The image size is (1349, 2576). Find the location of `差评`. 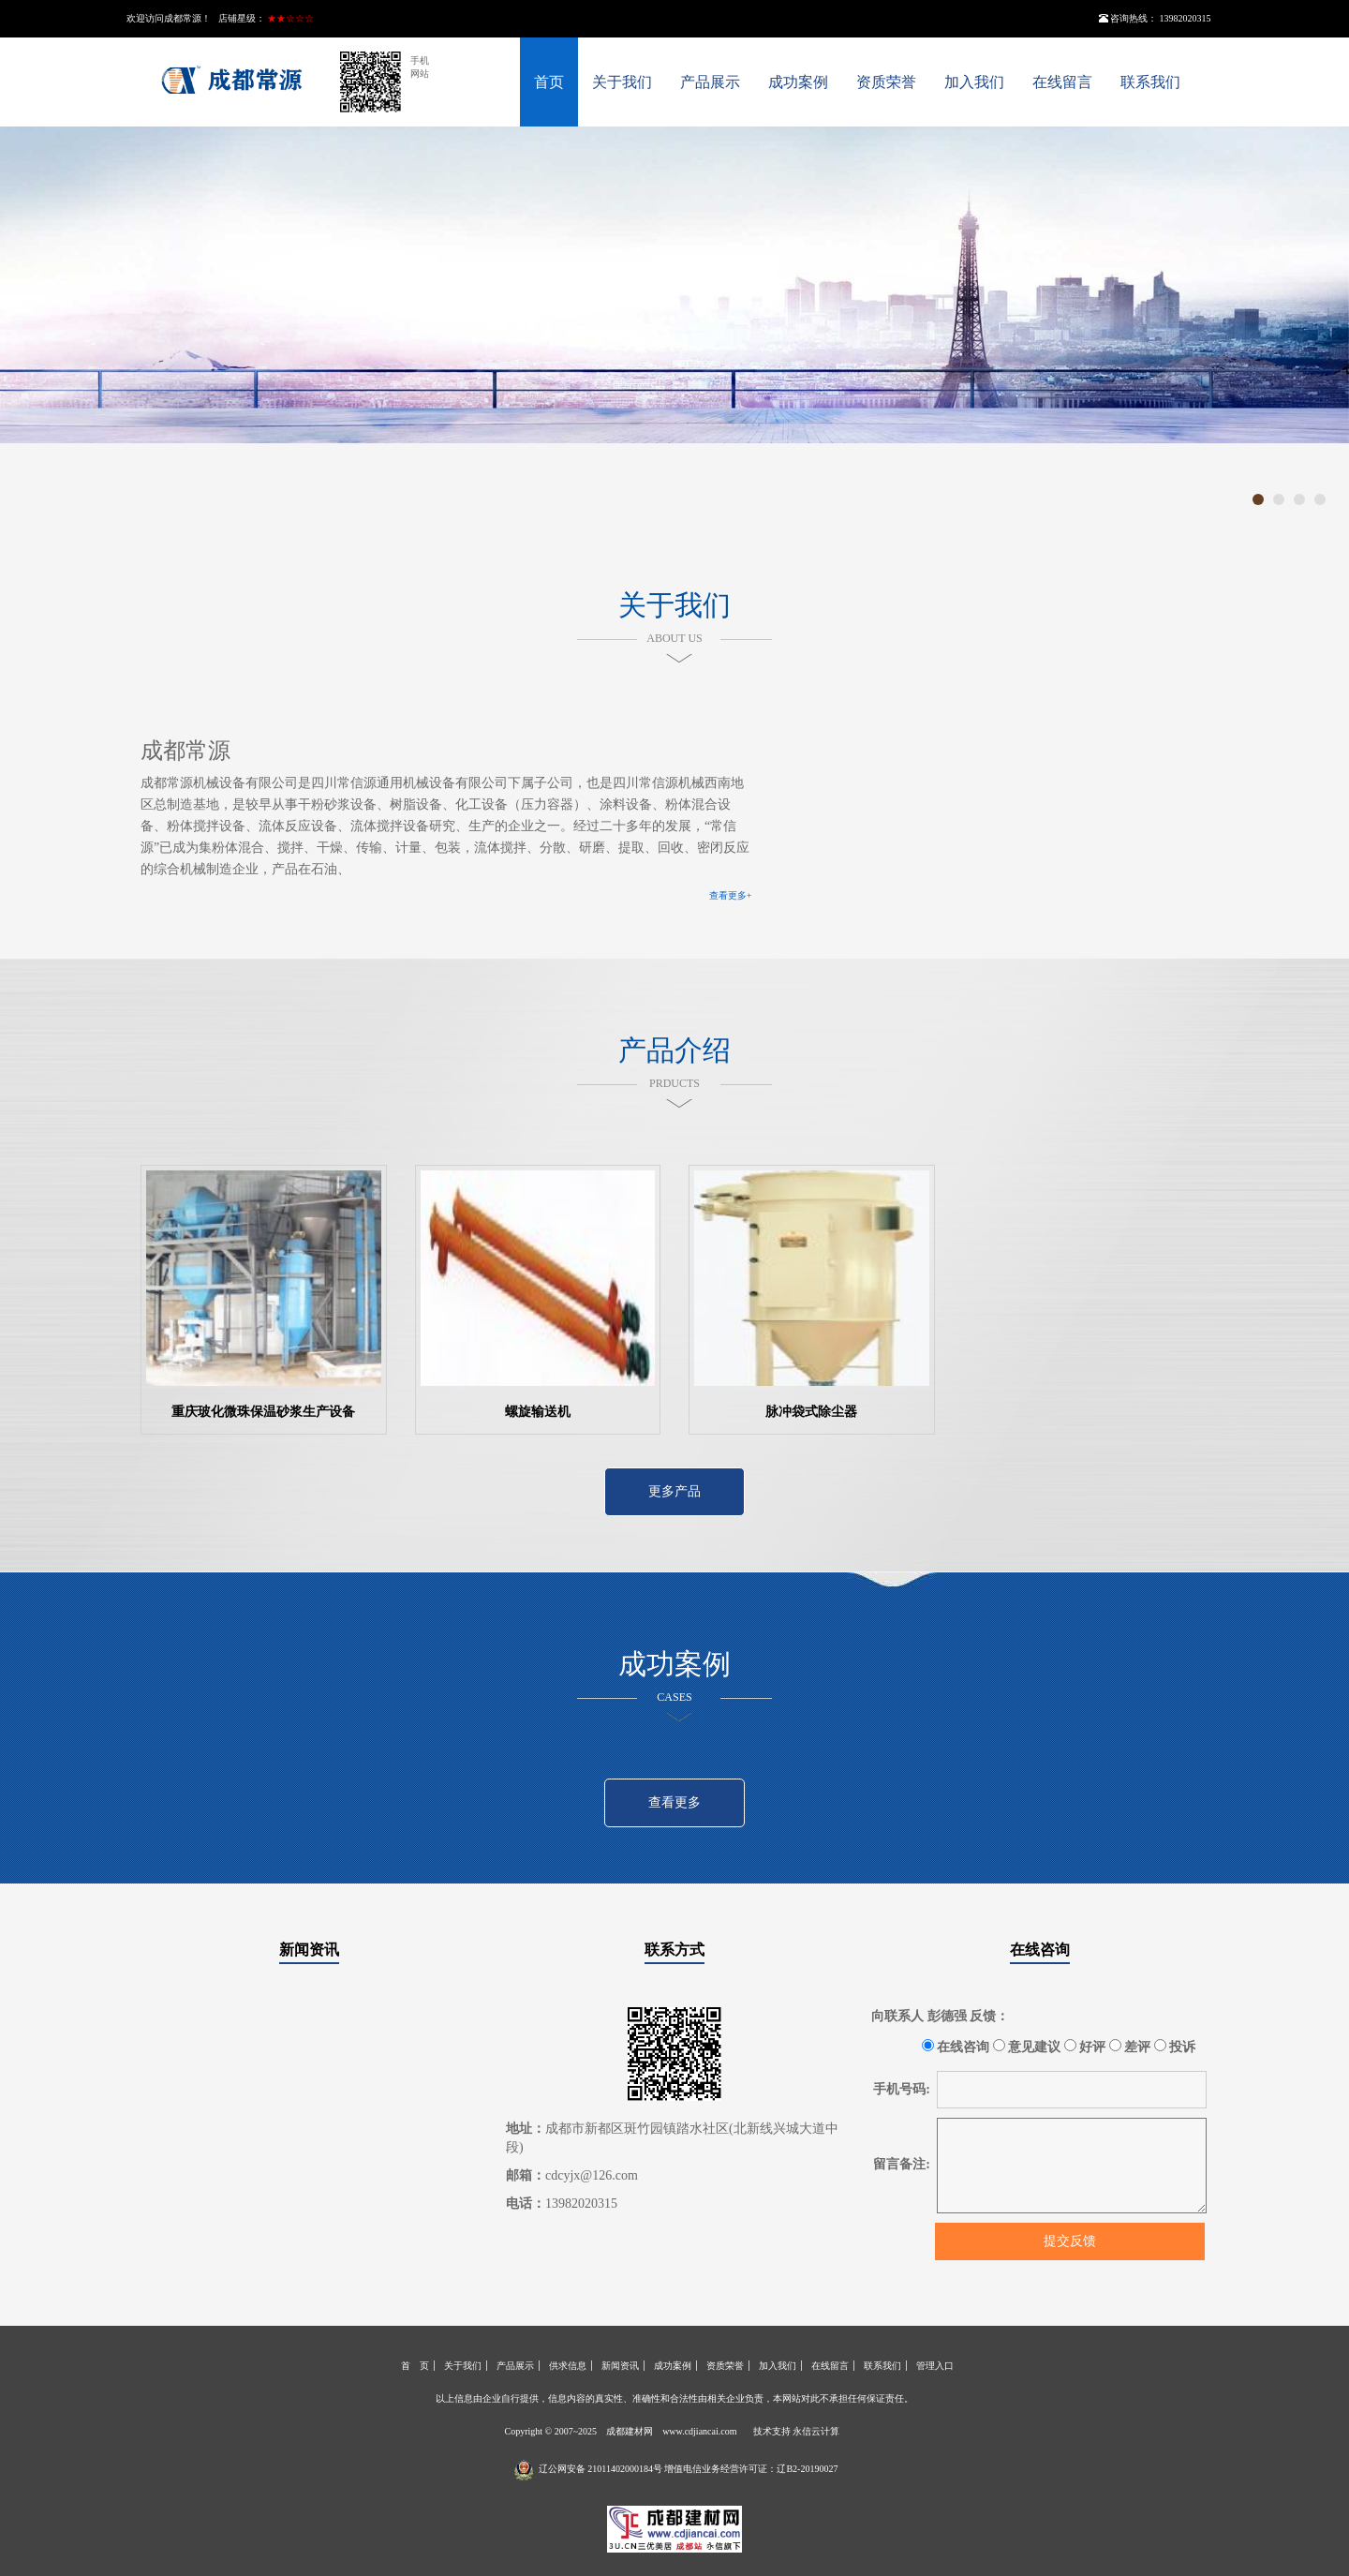

差评 is located at coordinates (1130, 2046).